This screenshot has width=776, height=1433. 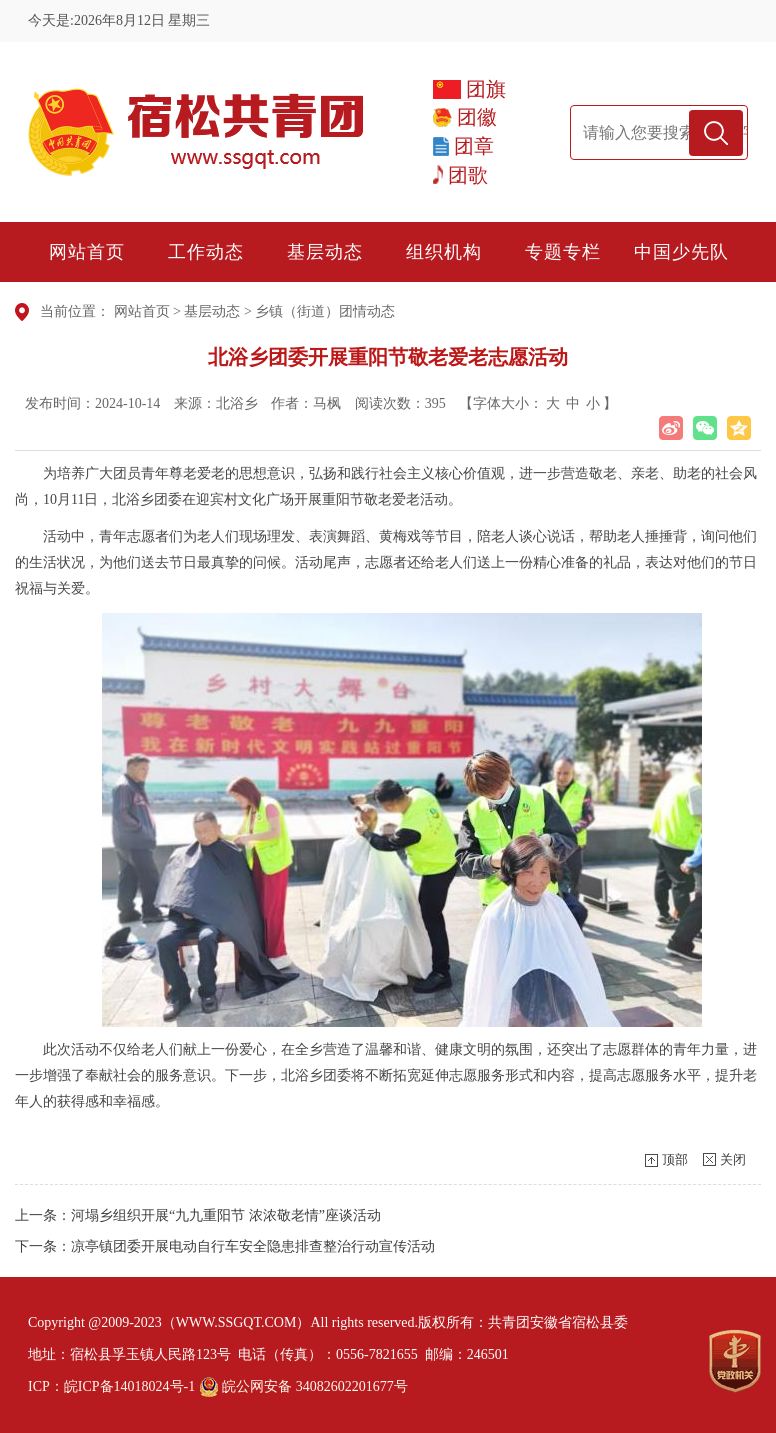 What do you see at coordinates (303, 1386) in the screenshot?
I see `皖公网安备 34082602201677号` at bounding box center [303, 1386].